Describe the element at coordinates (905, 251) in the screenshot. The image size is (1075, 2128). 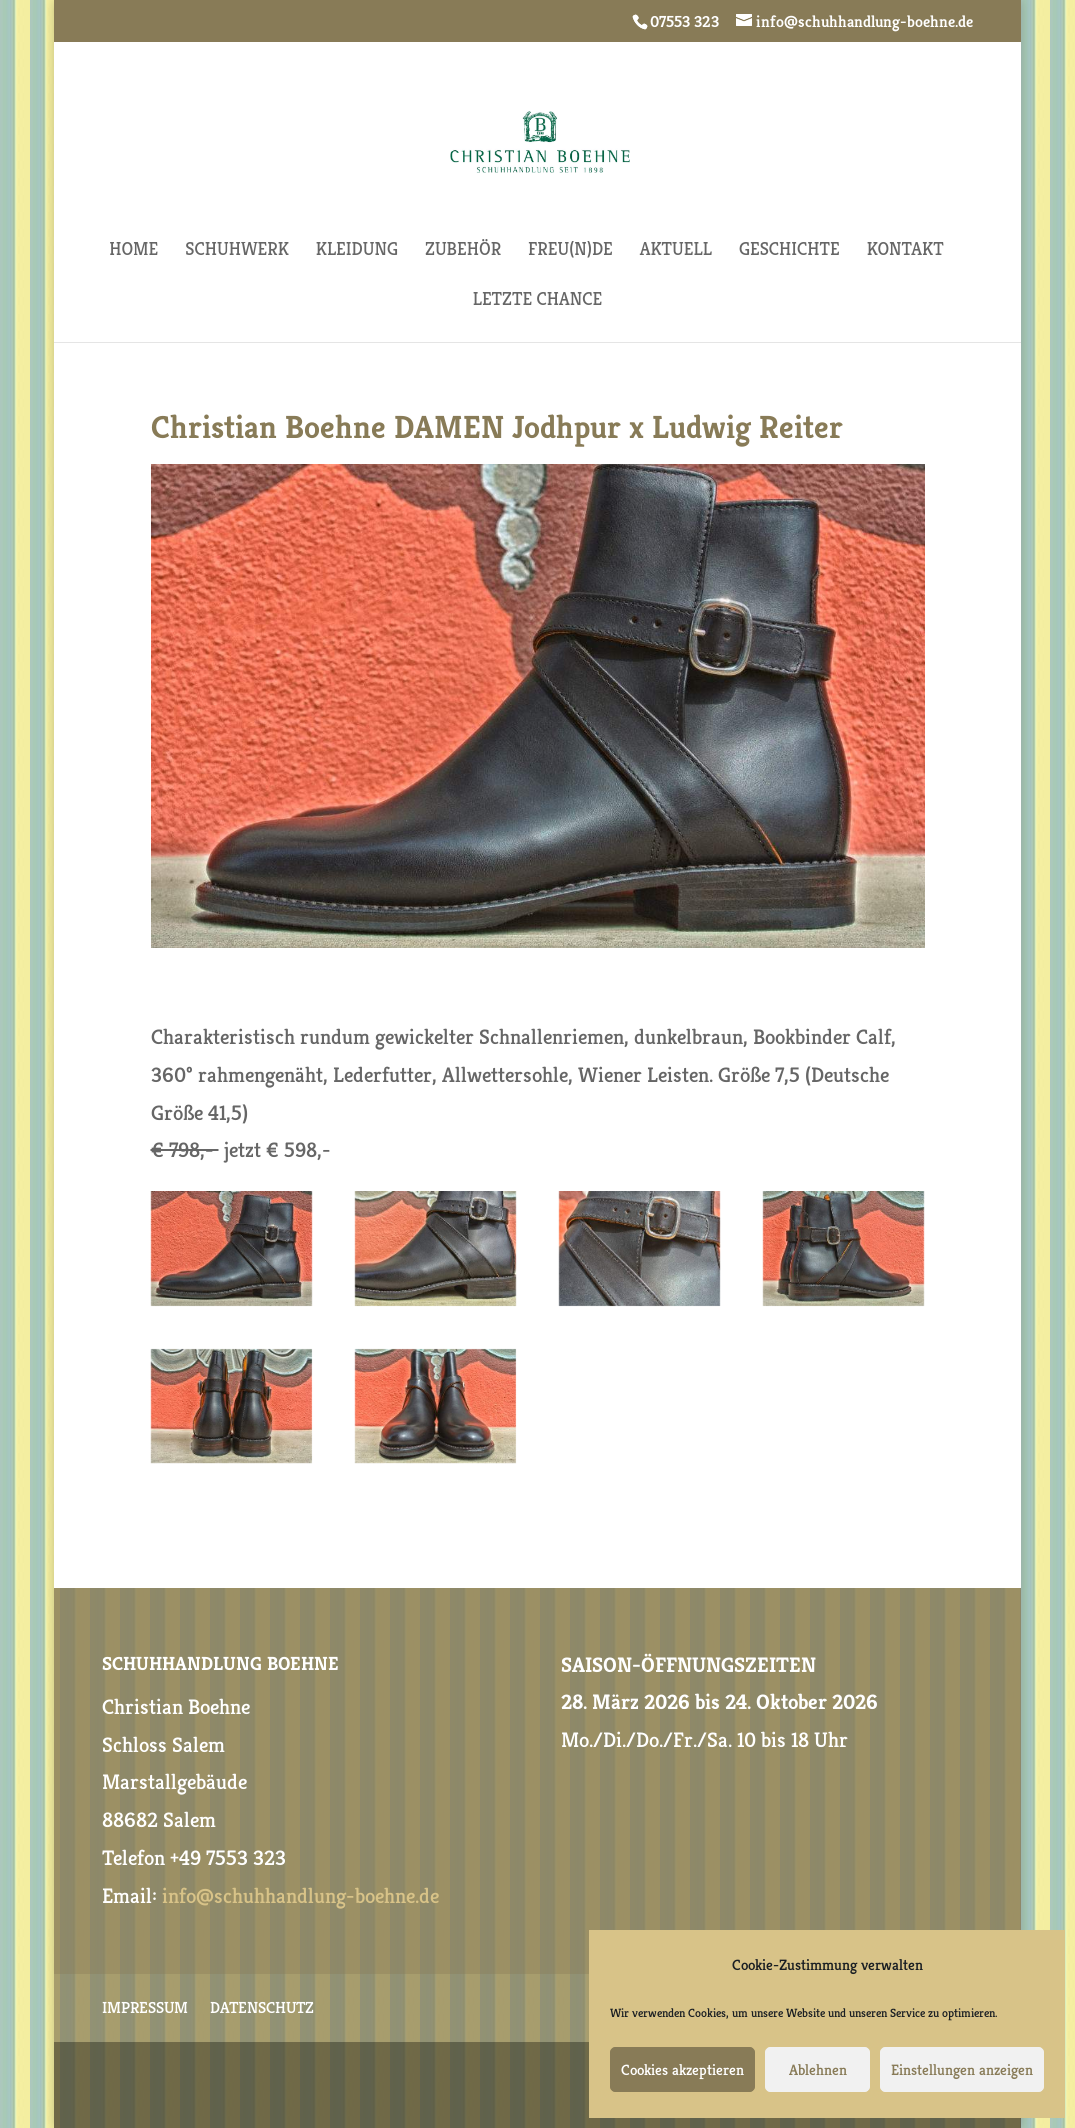
I see `KONTAKT` at that location.